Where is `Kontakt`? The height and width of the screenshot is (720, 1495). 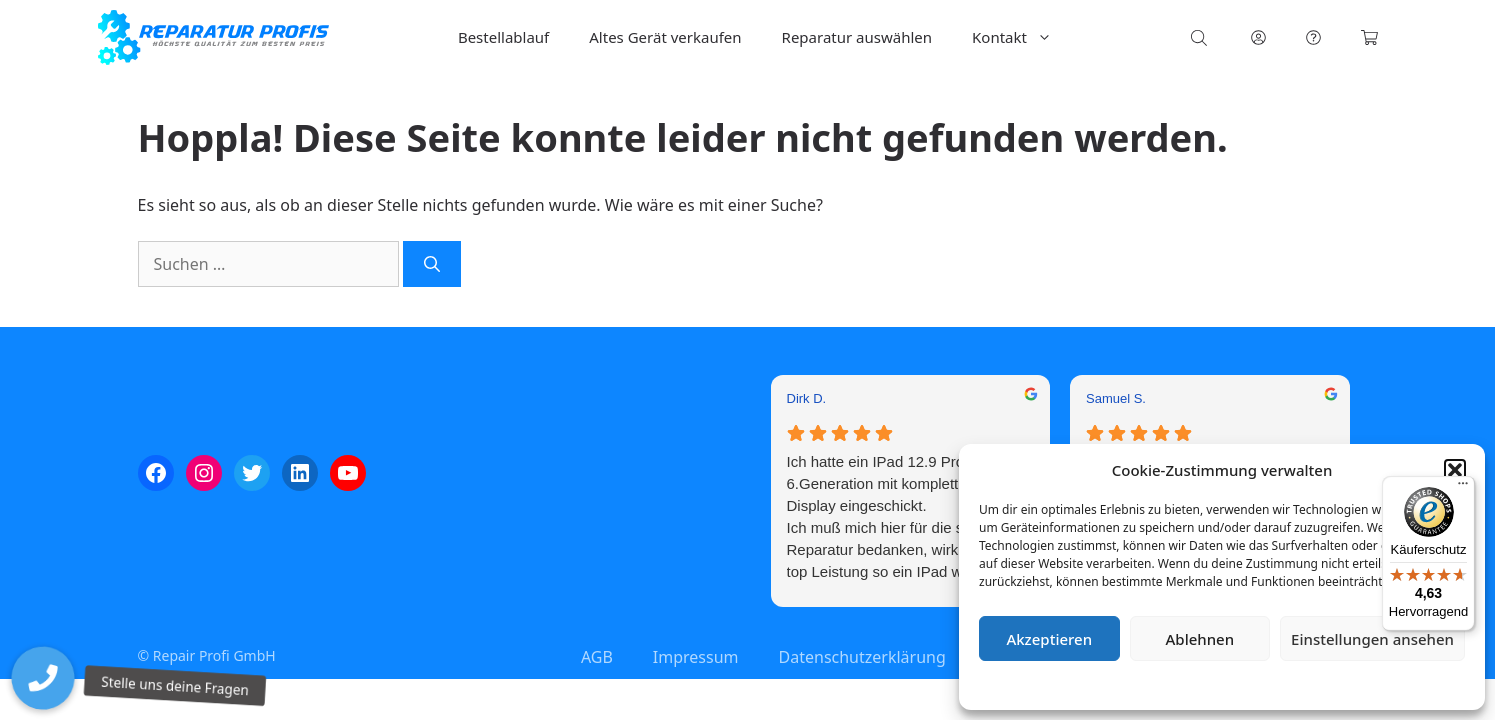 Kontakt is located at coordinates (1022, 37).